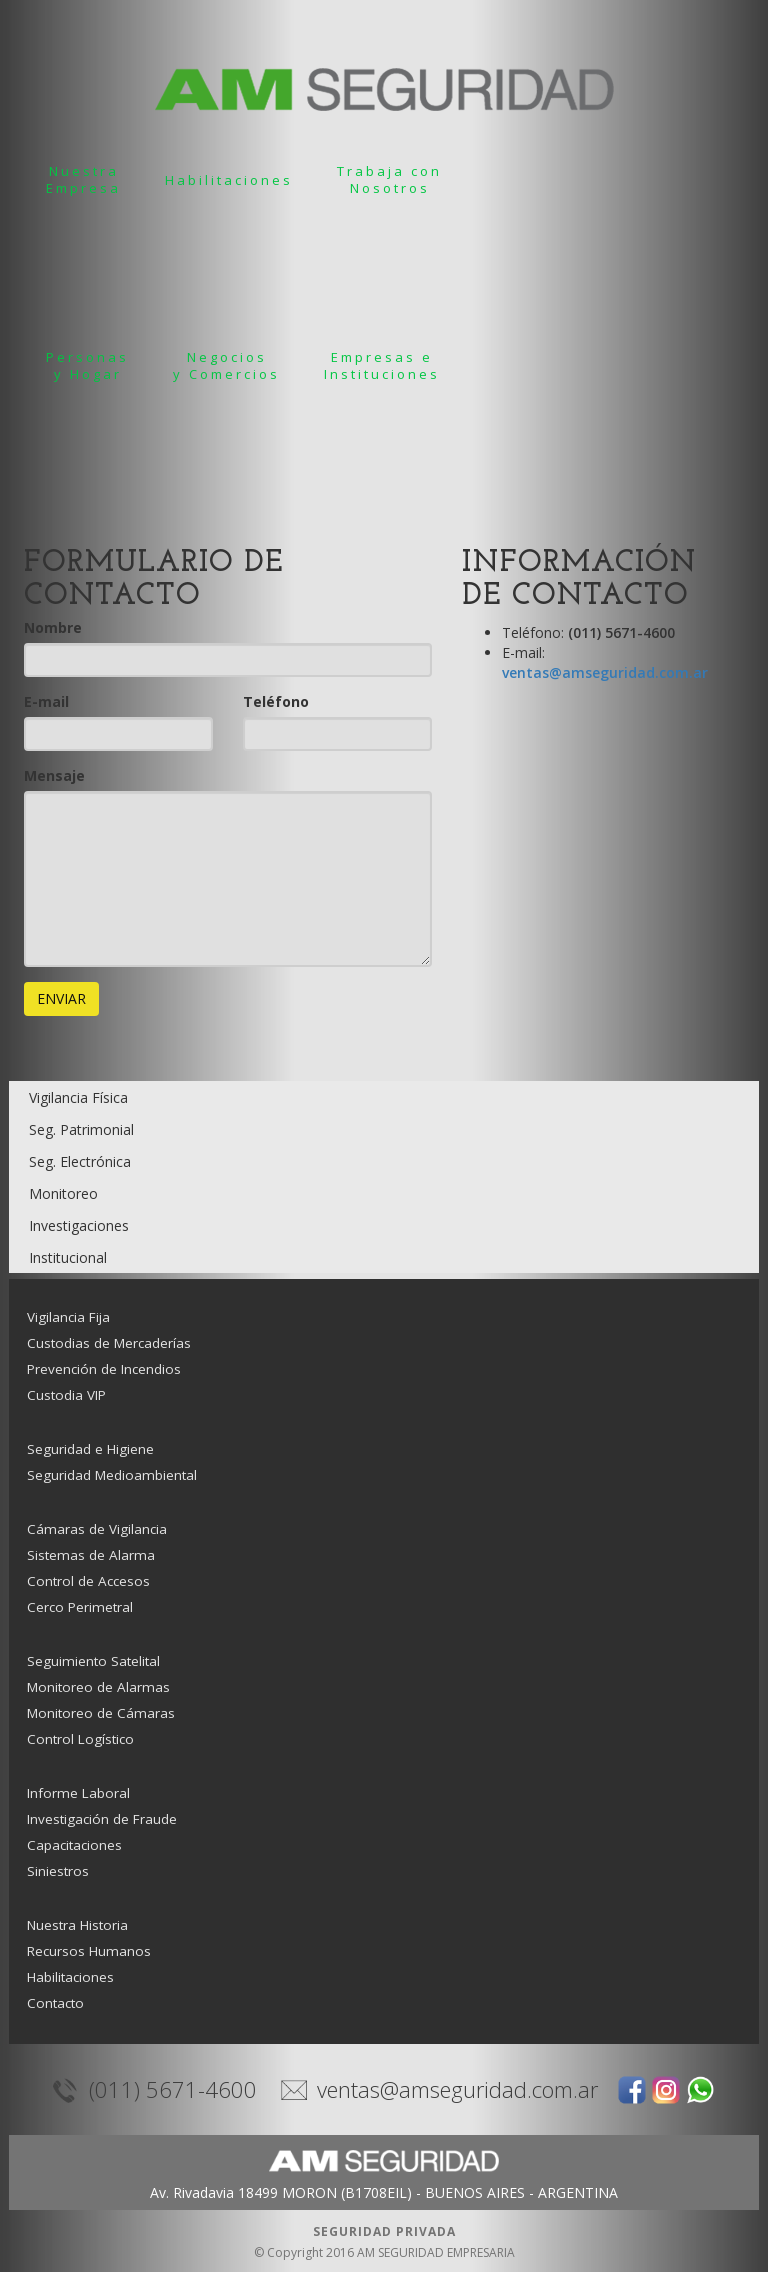 Image resolution: width=768 pixels, height=2272 pixels. Describe the element at coordinates (81, 1129) in the screenshot. I see `Seg. Patrimonial` at that location.